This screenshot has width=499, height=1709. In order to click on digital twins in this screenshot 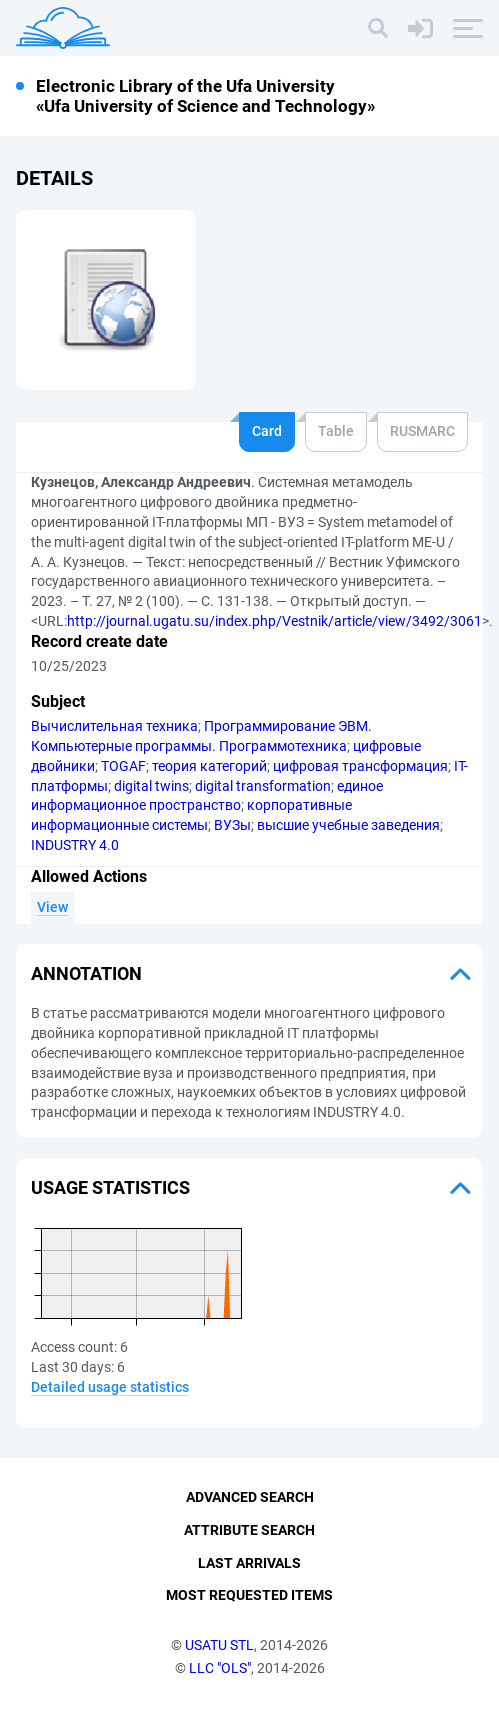, I will do `click(151, 786)`.